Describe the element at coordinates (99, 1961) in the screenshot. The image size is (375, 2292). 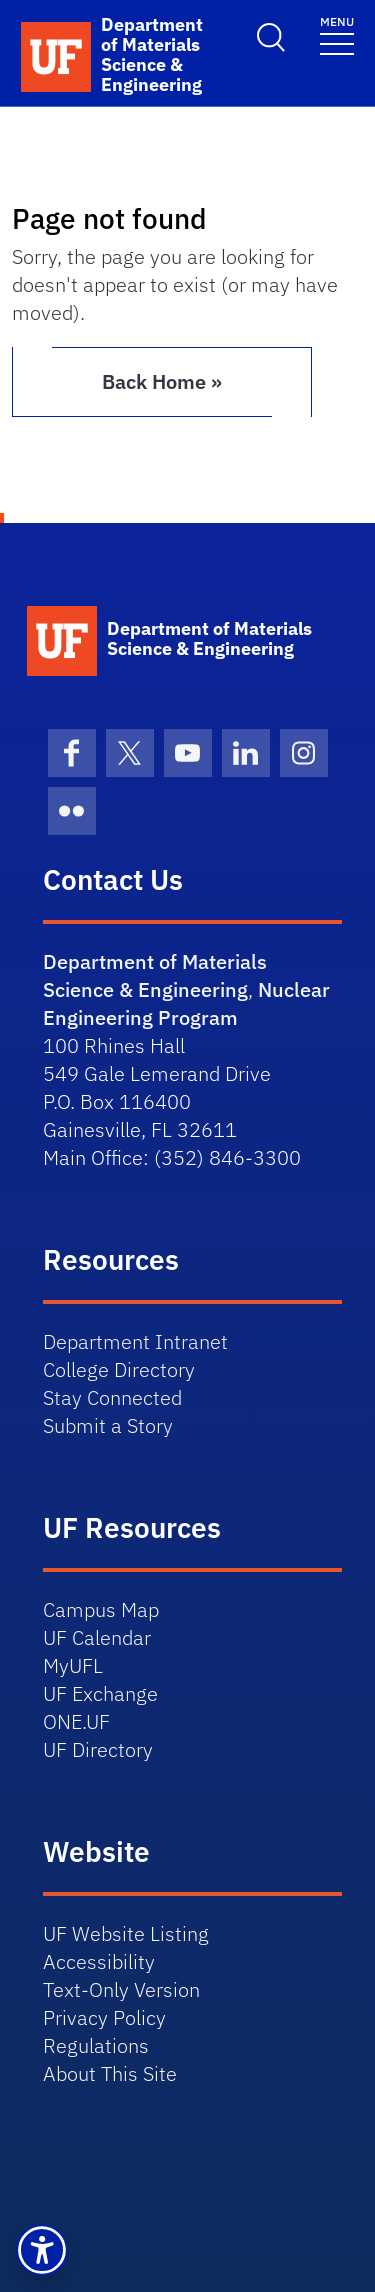
I see `Accessibility` at that location.